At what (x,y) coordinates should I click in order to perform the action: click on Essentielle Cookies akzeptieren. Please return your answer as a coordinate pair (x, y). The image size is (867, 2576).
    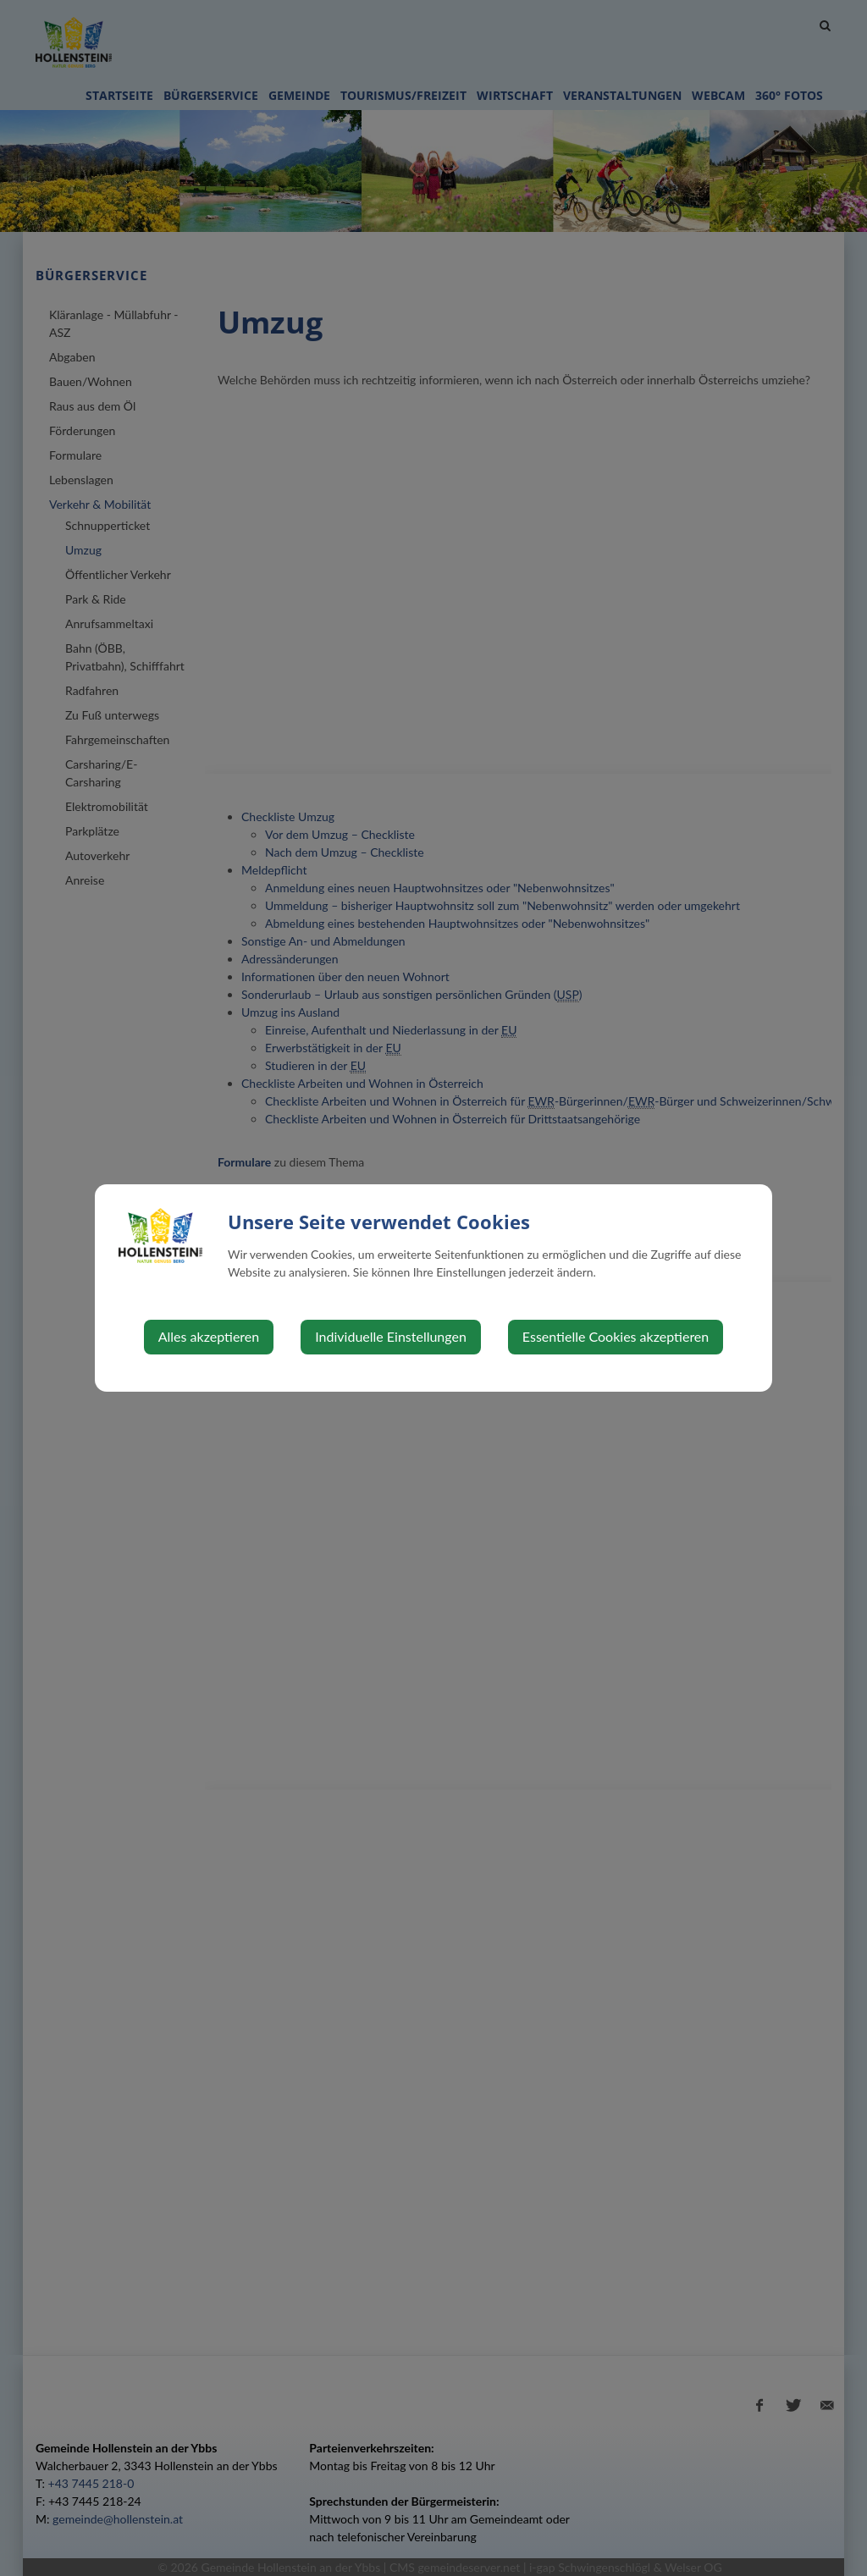
    Looking at the image, I should click on (615, 1336).